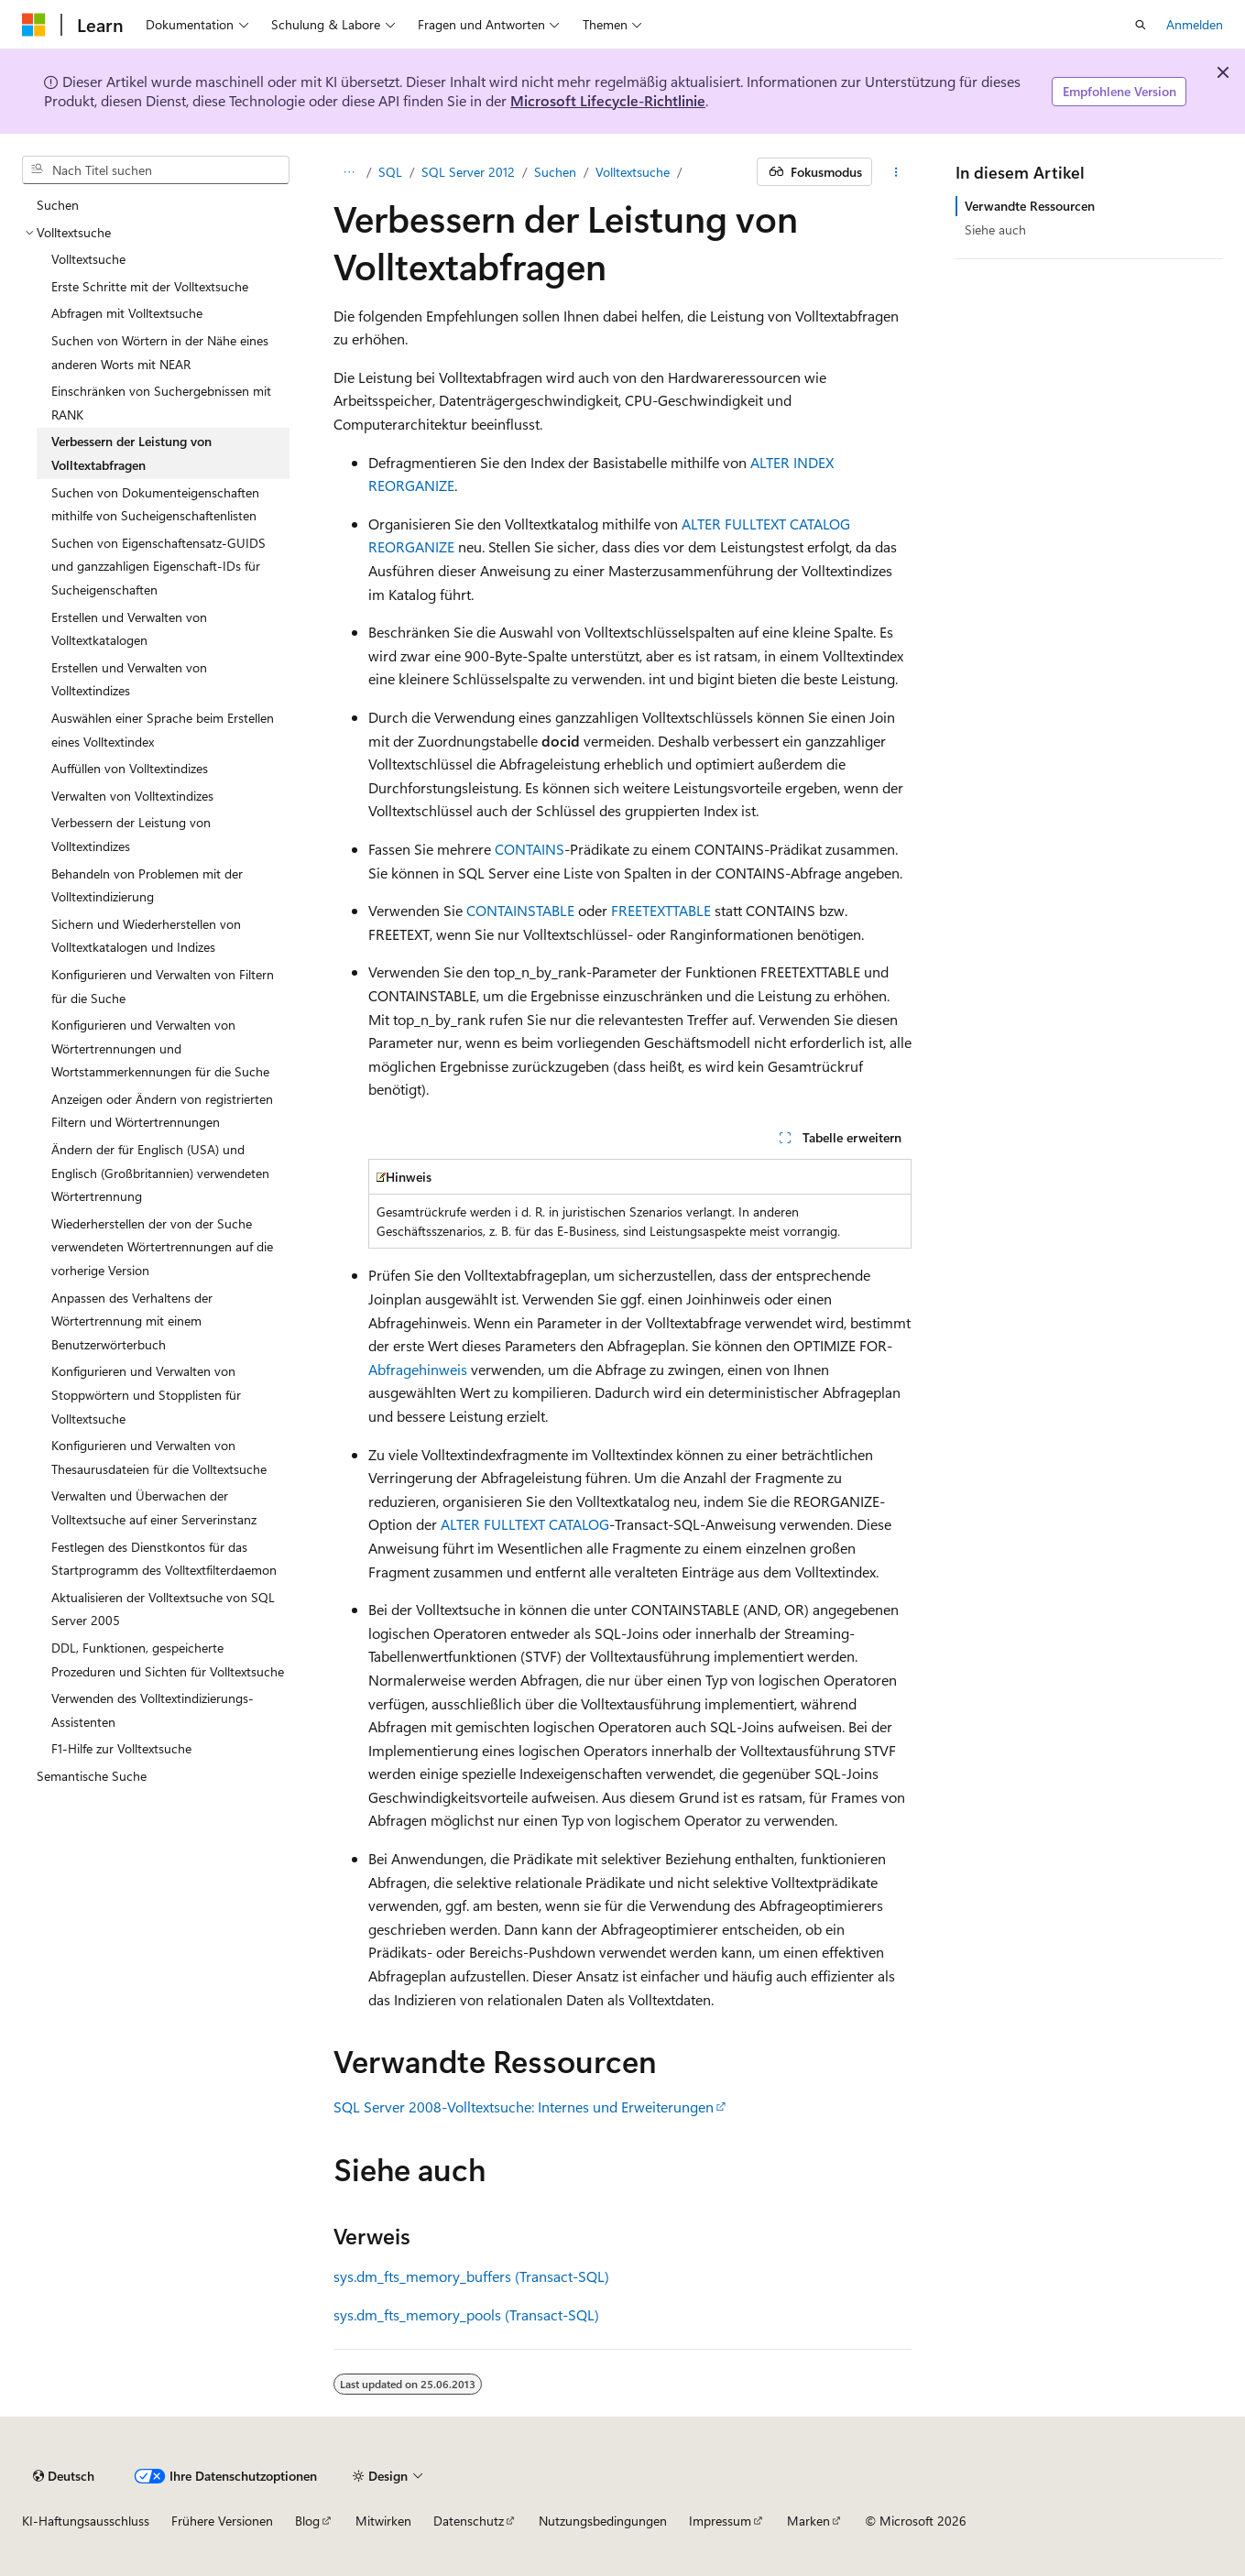 The height and width of the screenshot is (2576, 1245). Describe the element at coordinates (995, 229) in the screenshot. I see `Siehe auch` at that location.